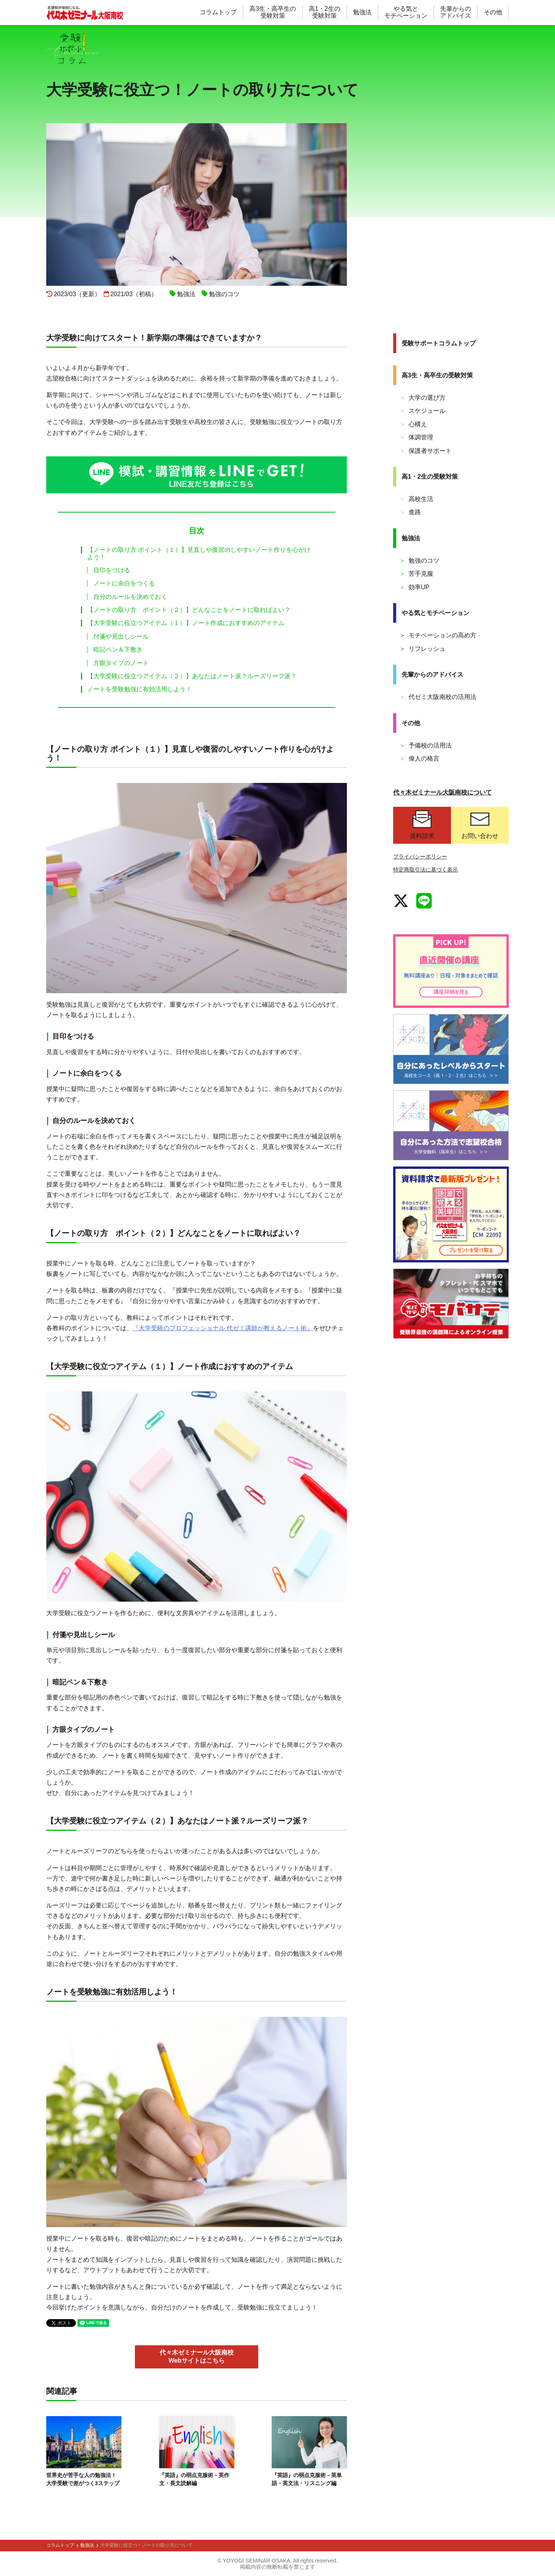 This screenshot has width=555, height=2576. What do you see at coordinates (416, 437) in the screenshot?
I see `体調管理` at bounding box center [416, 437].